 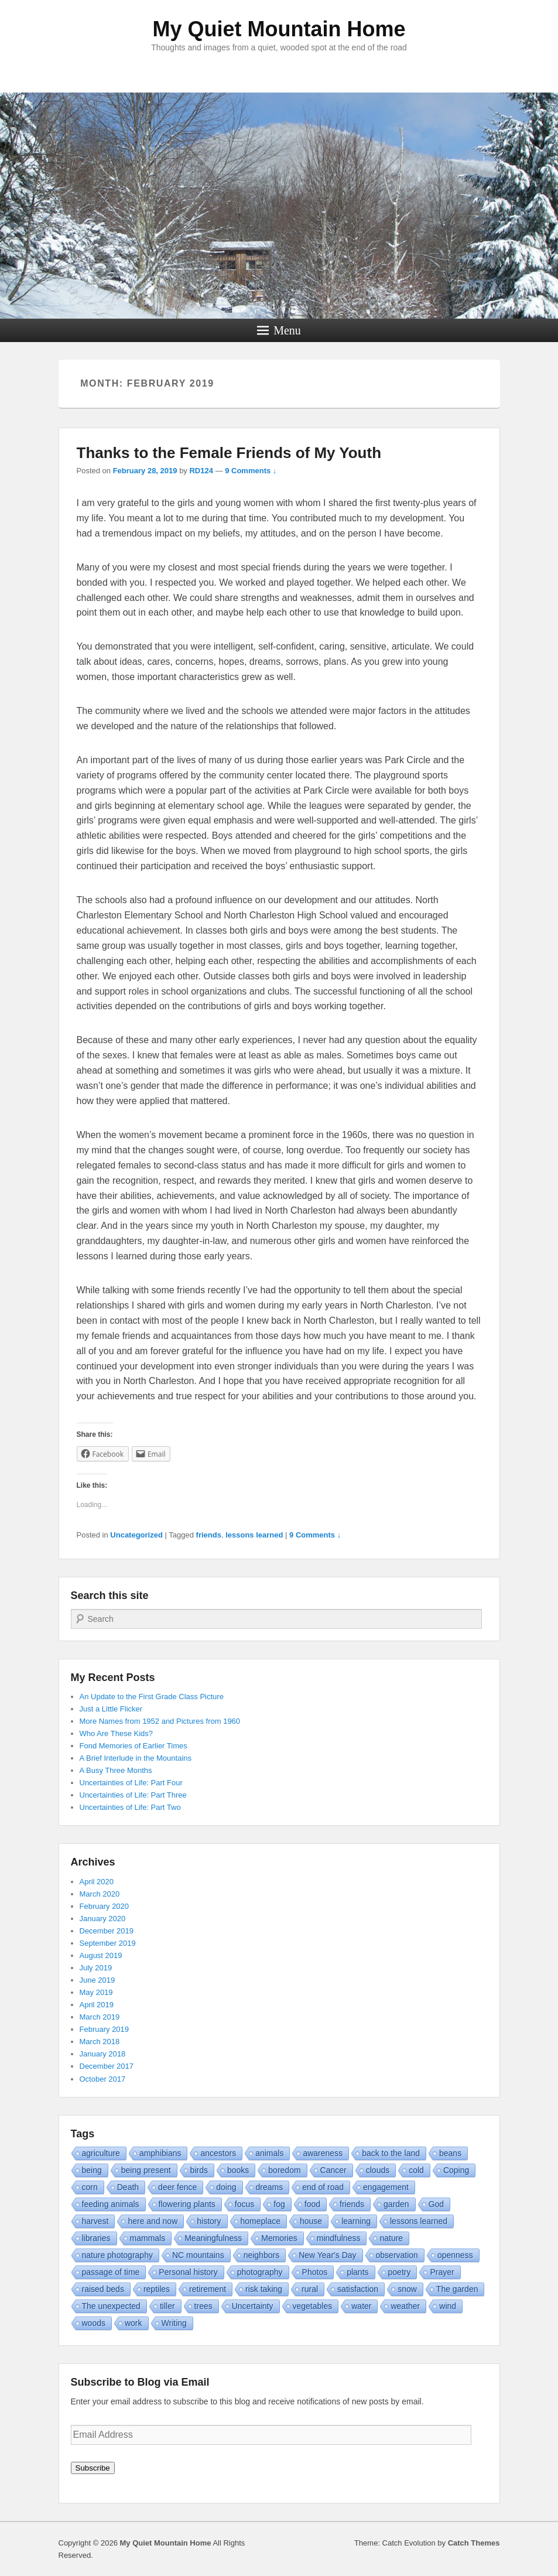 What do you see at coordinates (323, 2153) in the screenshot?
I see `awareness` at bounding box center [323, 2153].